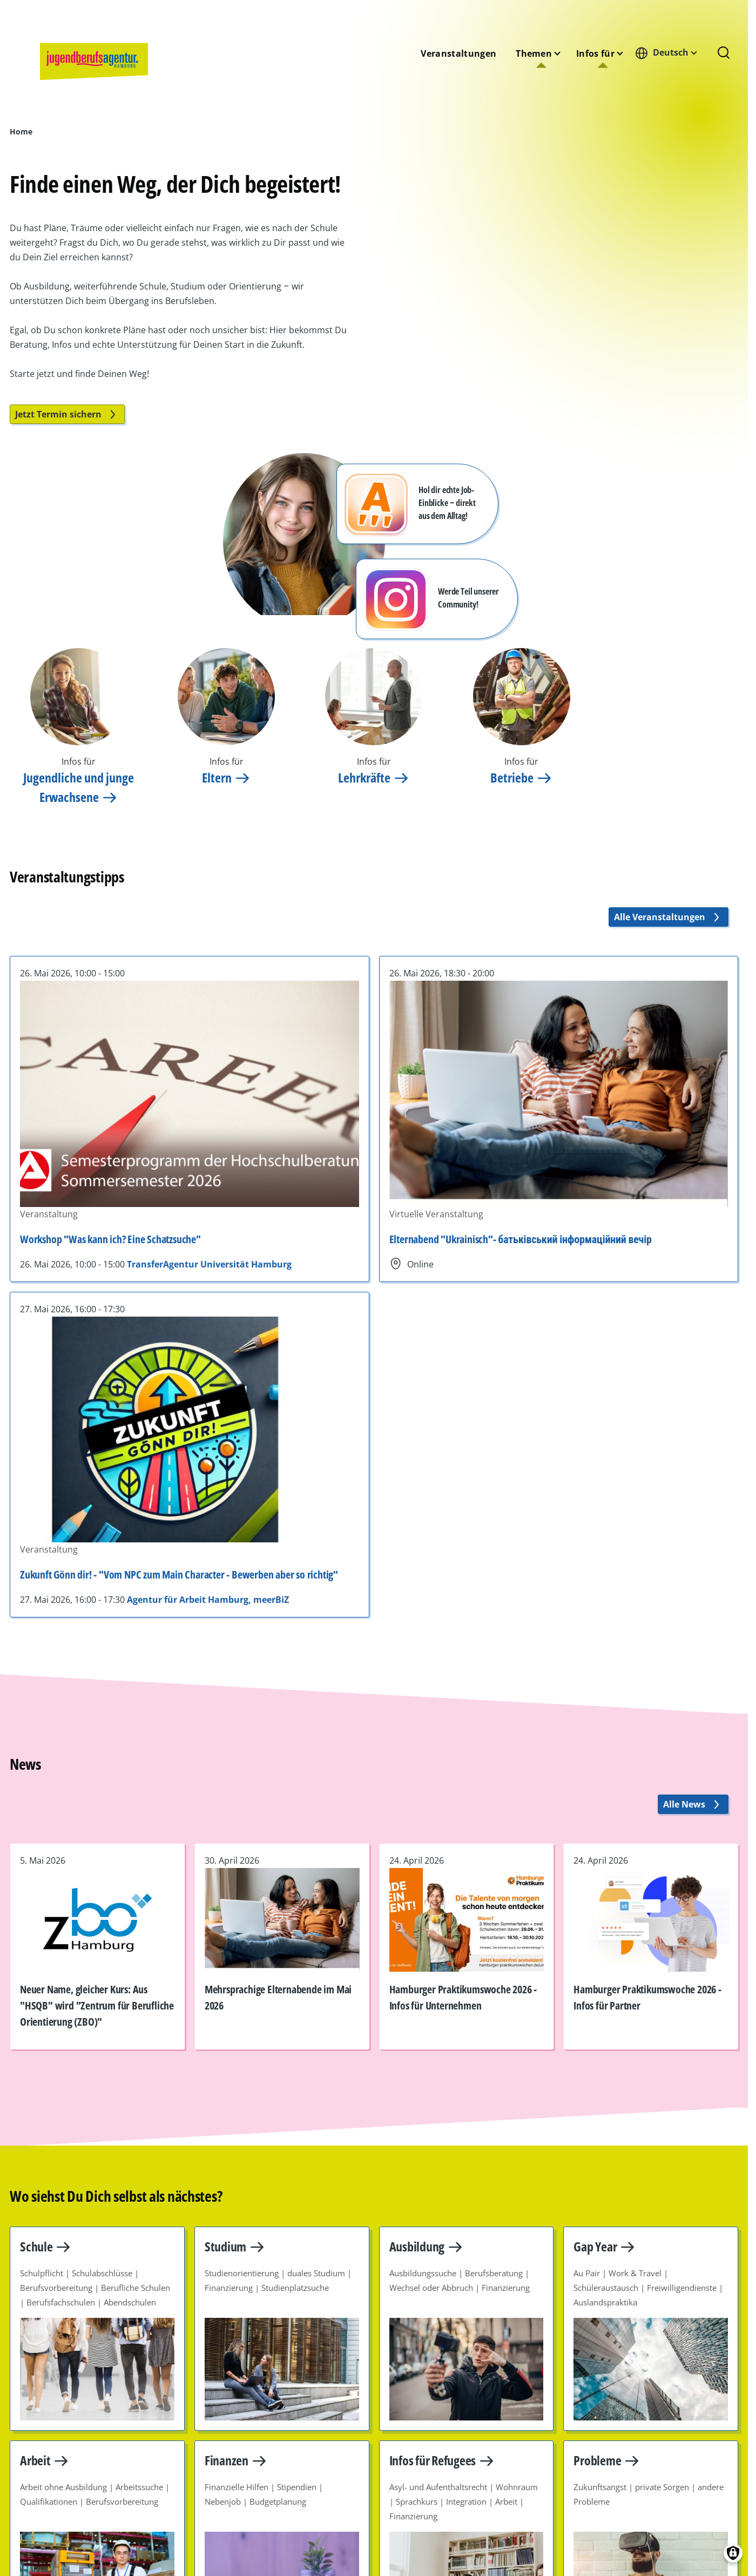 The image size is (756, 2576). What do you see at coordinates (693, 1804) in the screenshot?
I see `Alle News` at bounding box center [693, 1804].